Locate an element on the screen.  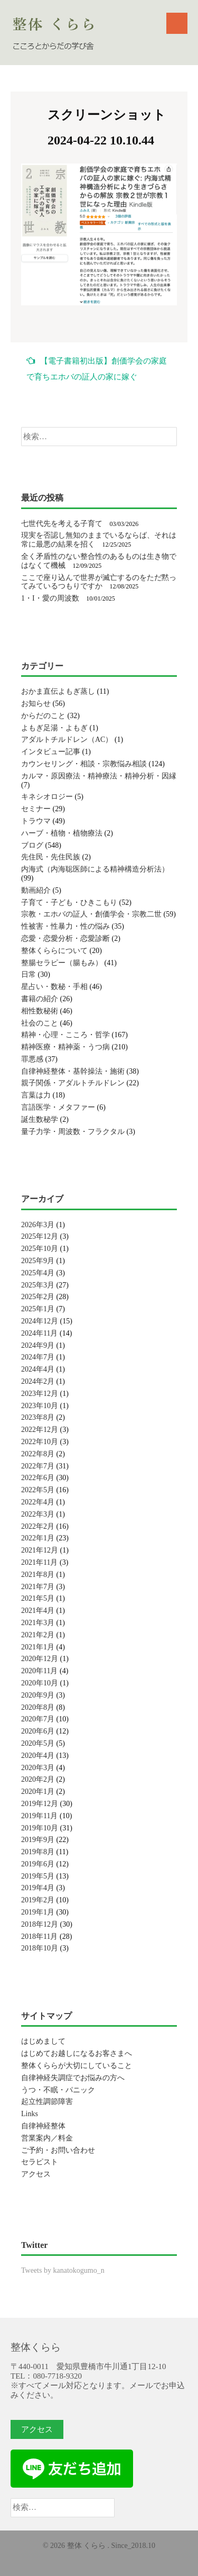
2019年10月 is located at coordinates (39, 1828).